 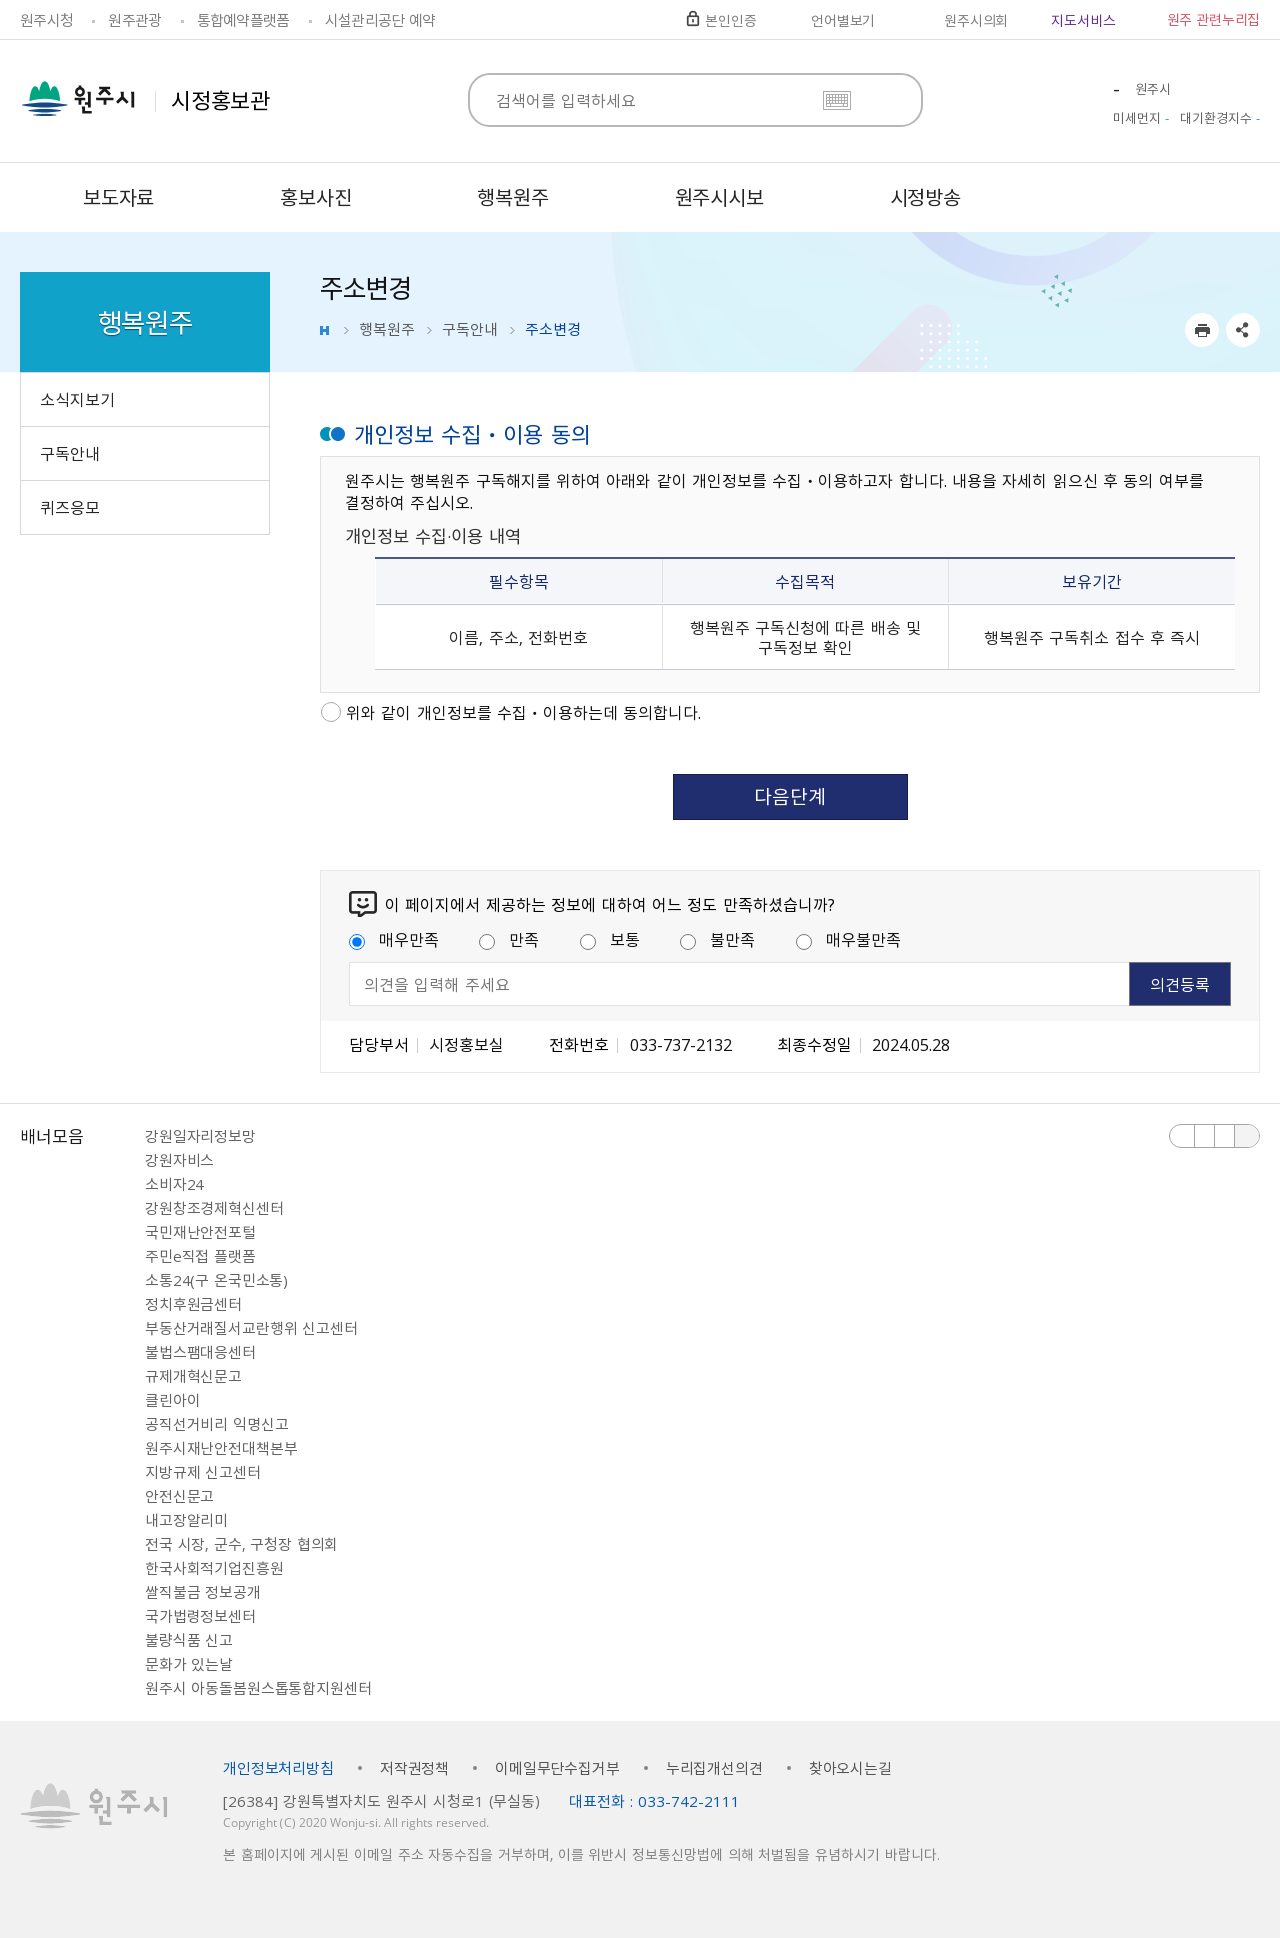 What do you see at coordinates (46, 20) in the screenshot?
I see `원주시청` at bounding box center [46, 20].